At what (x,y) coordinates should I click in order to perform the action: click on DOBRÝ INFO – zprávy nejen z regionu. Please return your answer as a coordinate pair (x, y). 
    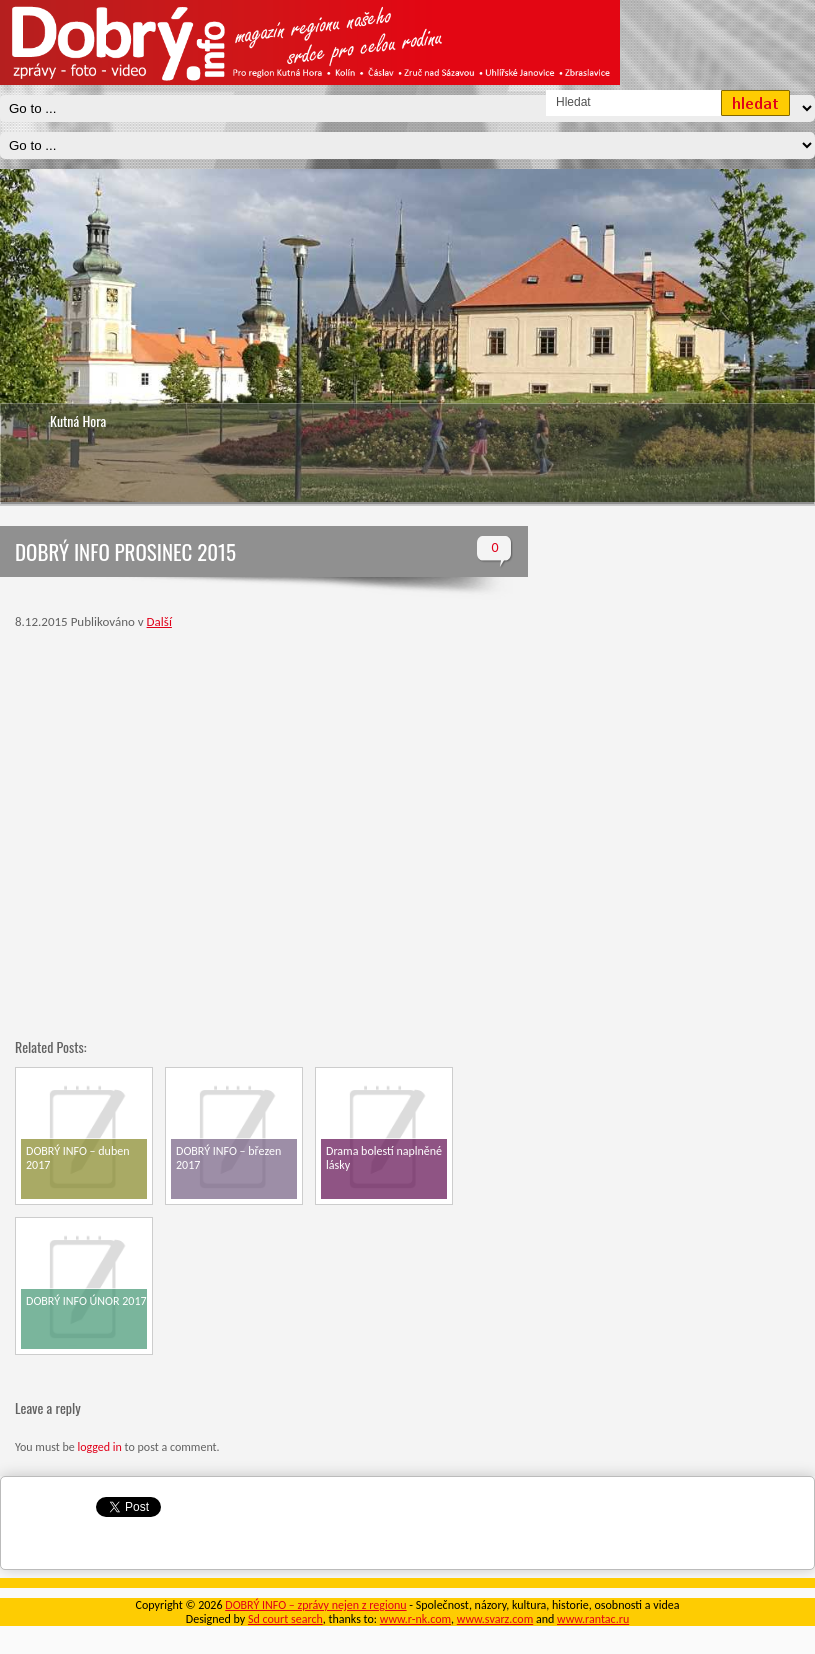
    Looking at the image, I should click on (315, 1605).